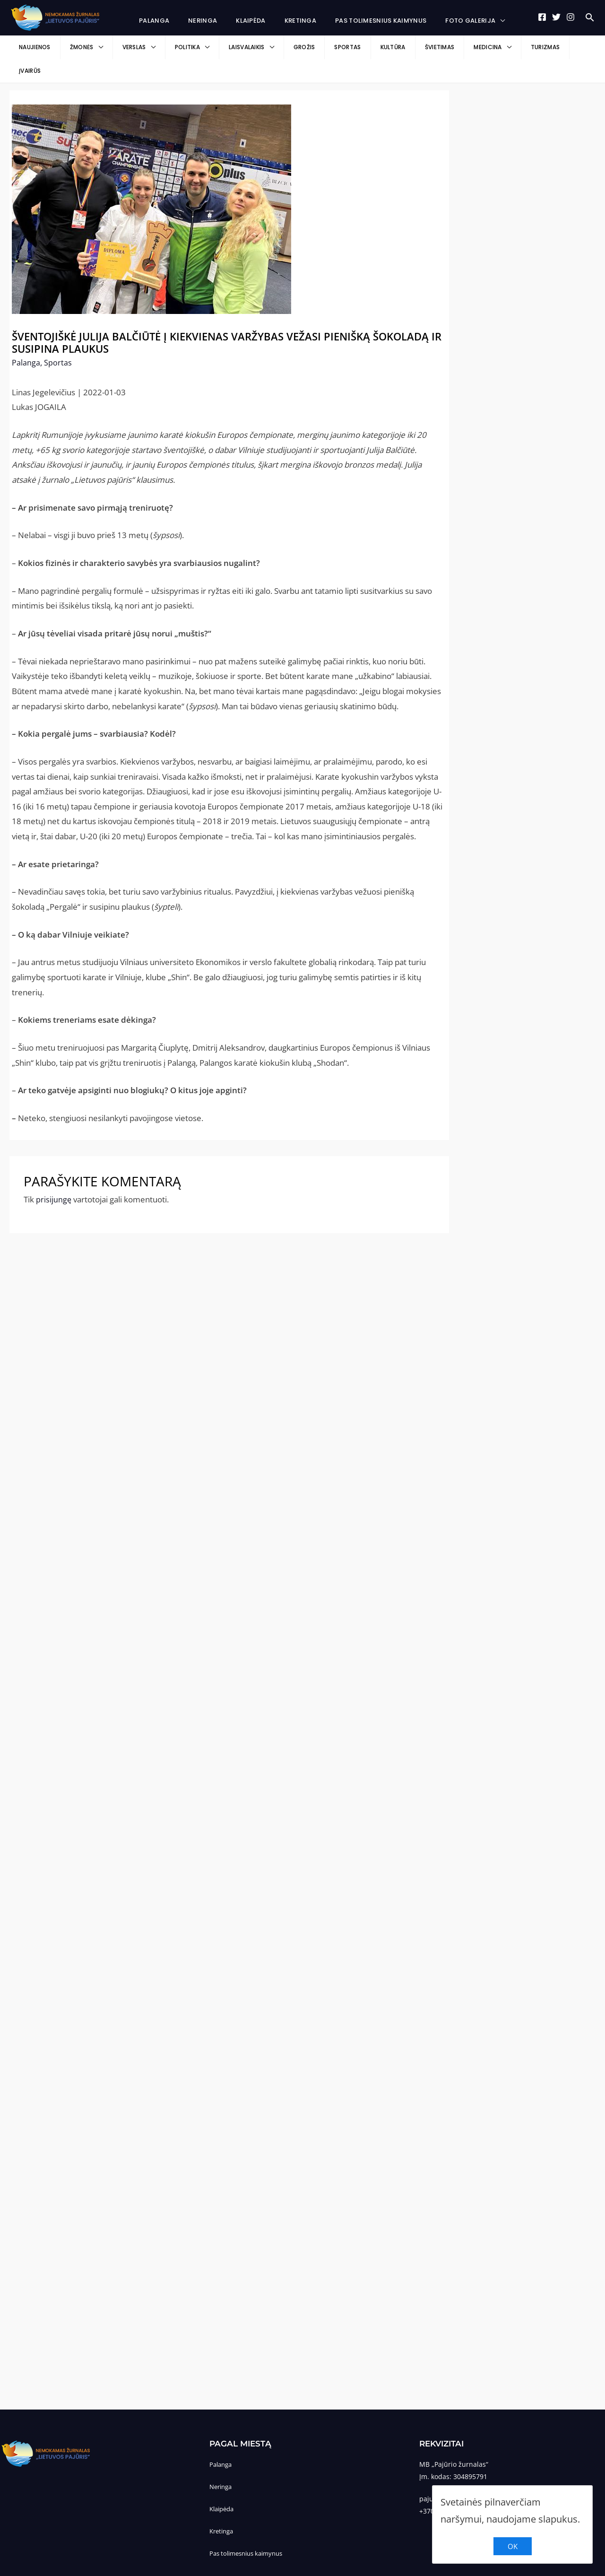 This screenshot has width=605, height=2576. I want to click on Sportas, so click(58, 338).